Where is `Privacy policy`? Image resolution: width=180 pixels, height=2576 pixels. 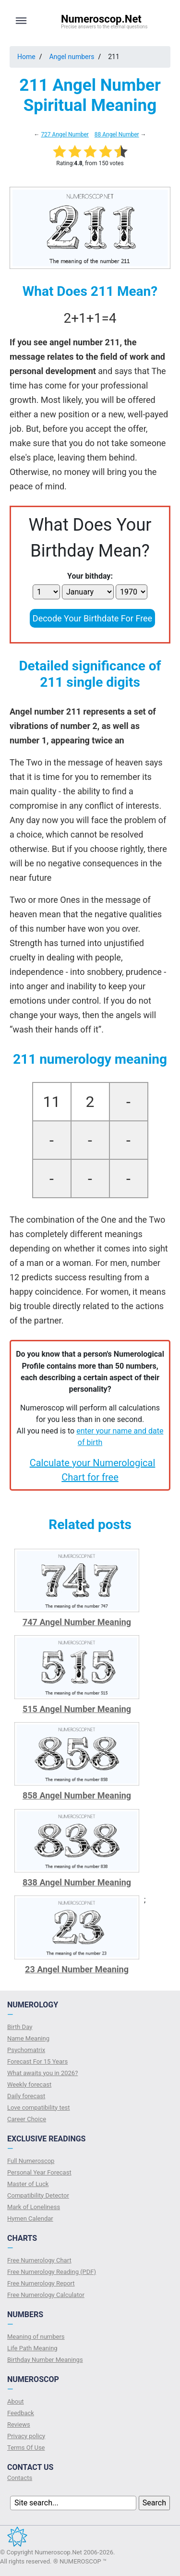
Privacy policy is located at coordinates (26, 2436).